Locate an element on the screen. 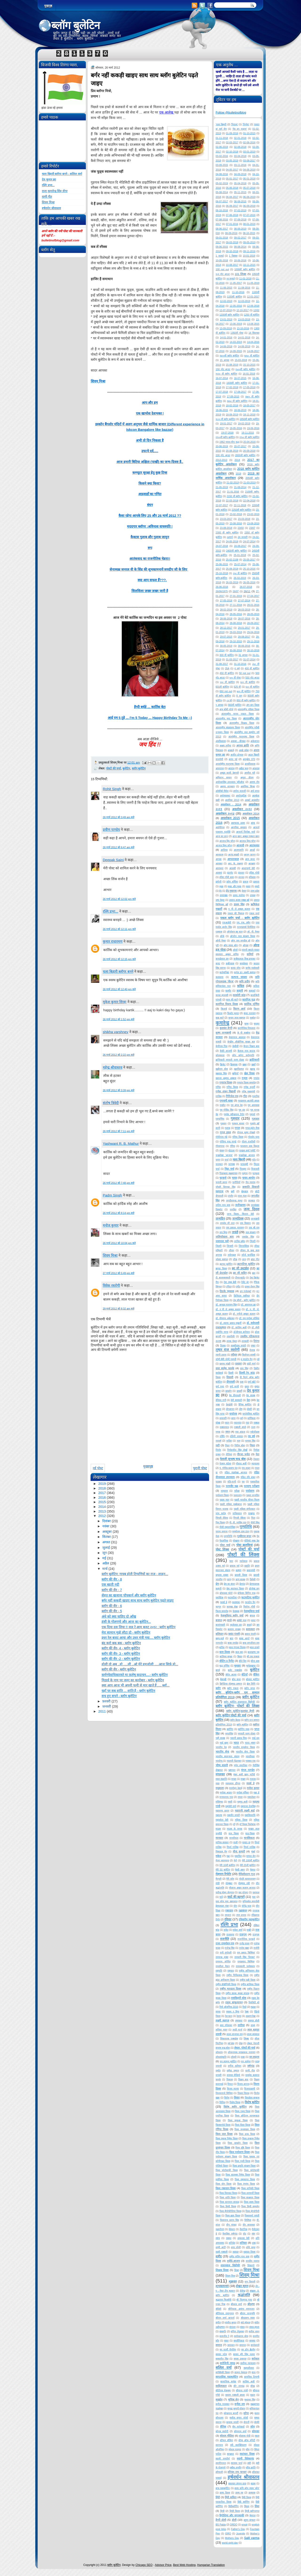 The image size is (301, 2576). प्यार is located at coordinates (231, 1561).